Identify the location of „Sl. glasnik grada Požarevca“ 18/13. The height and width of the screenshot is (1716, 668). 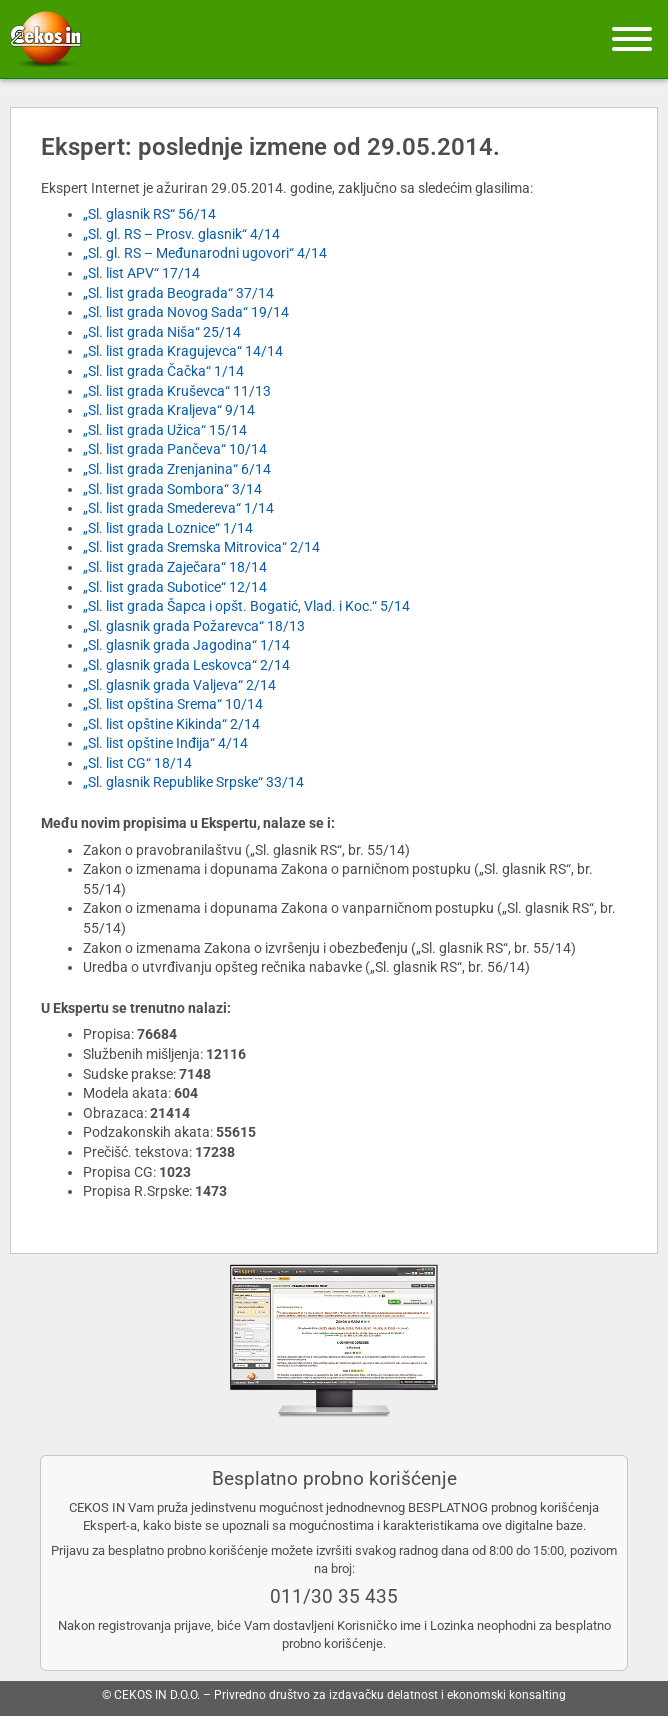
(194, 626).